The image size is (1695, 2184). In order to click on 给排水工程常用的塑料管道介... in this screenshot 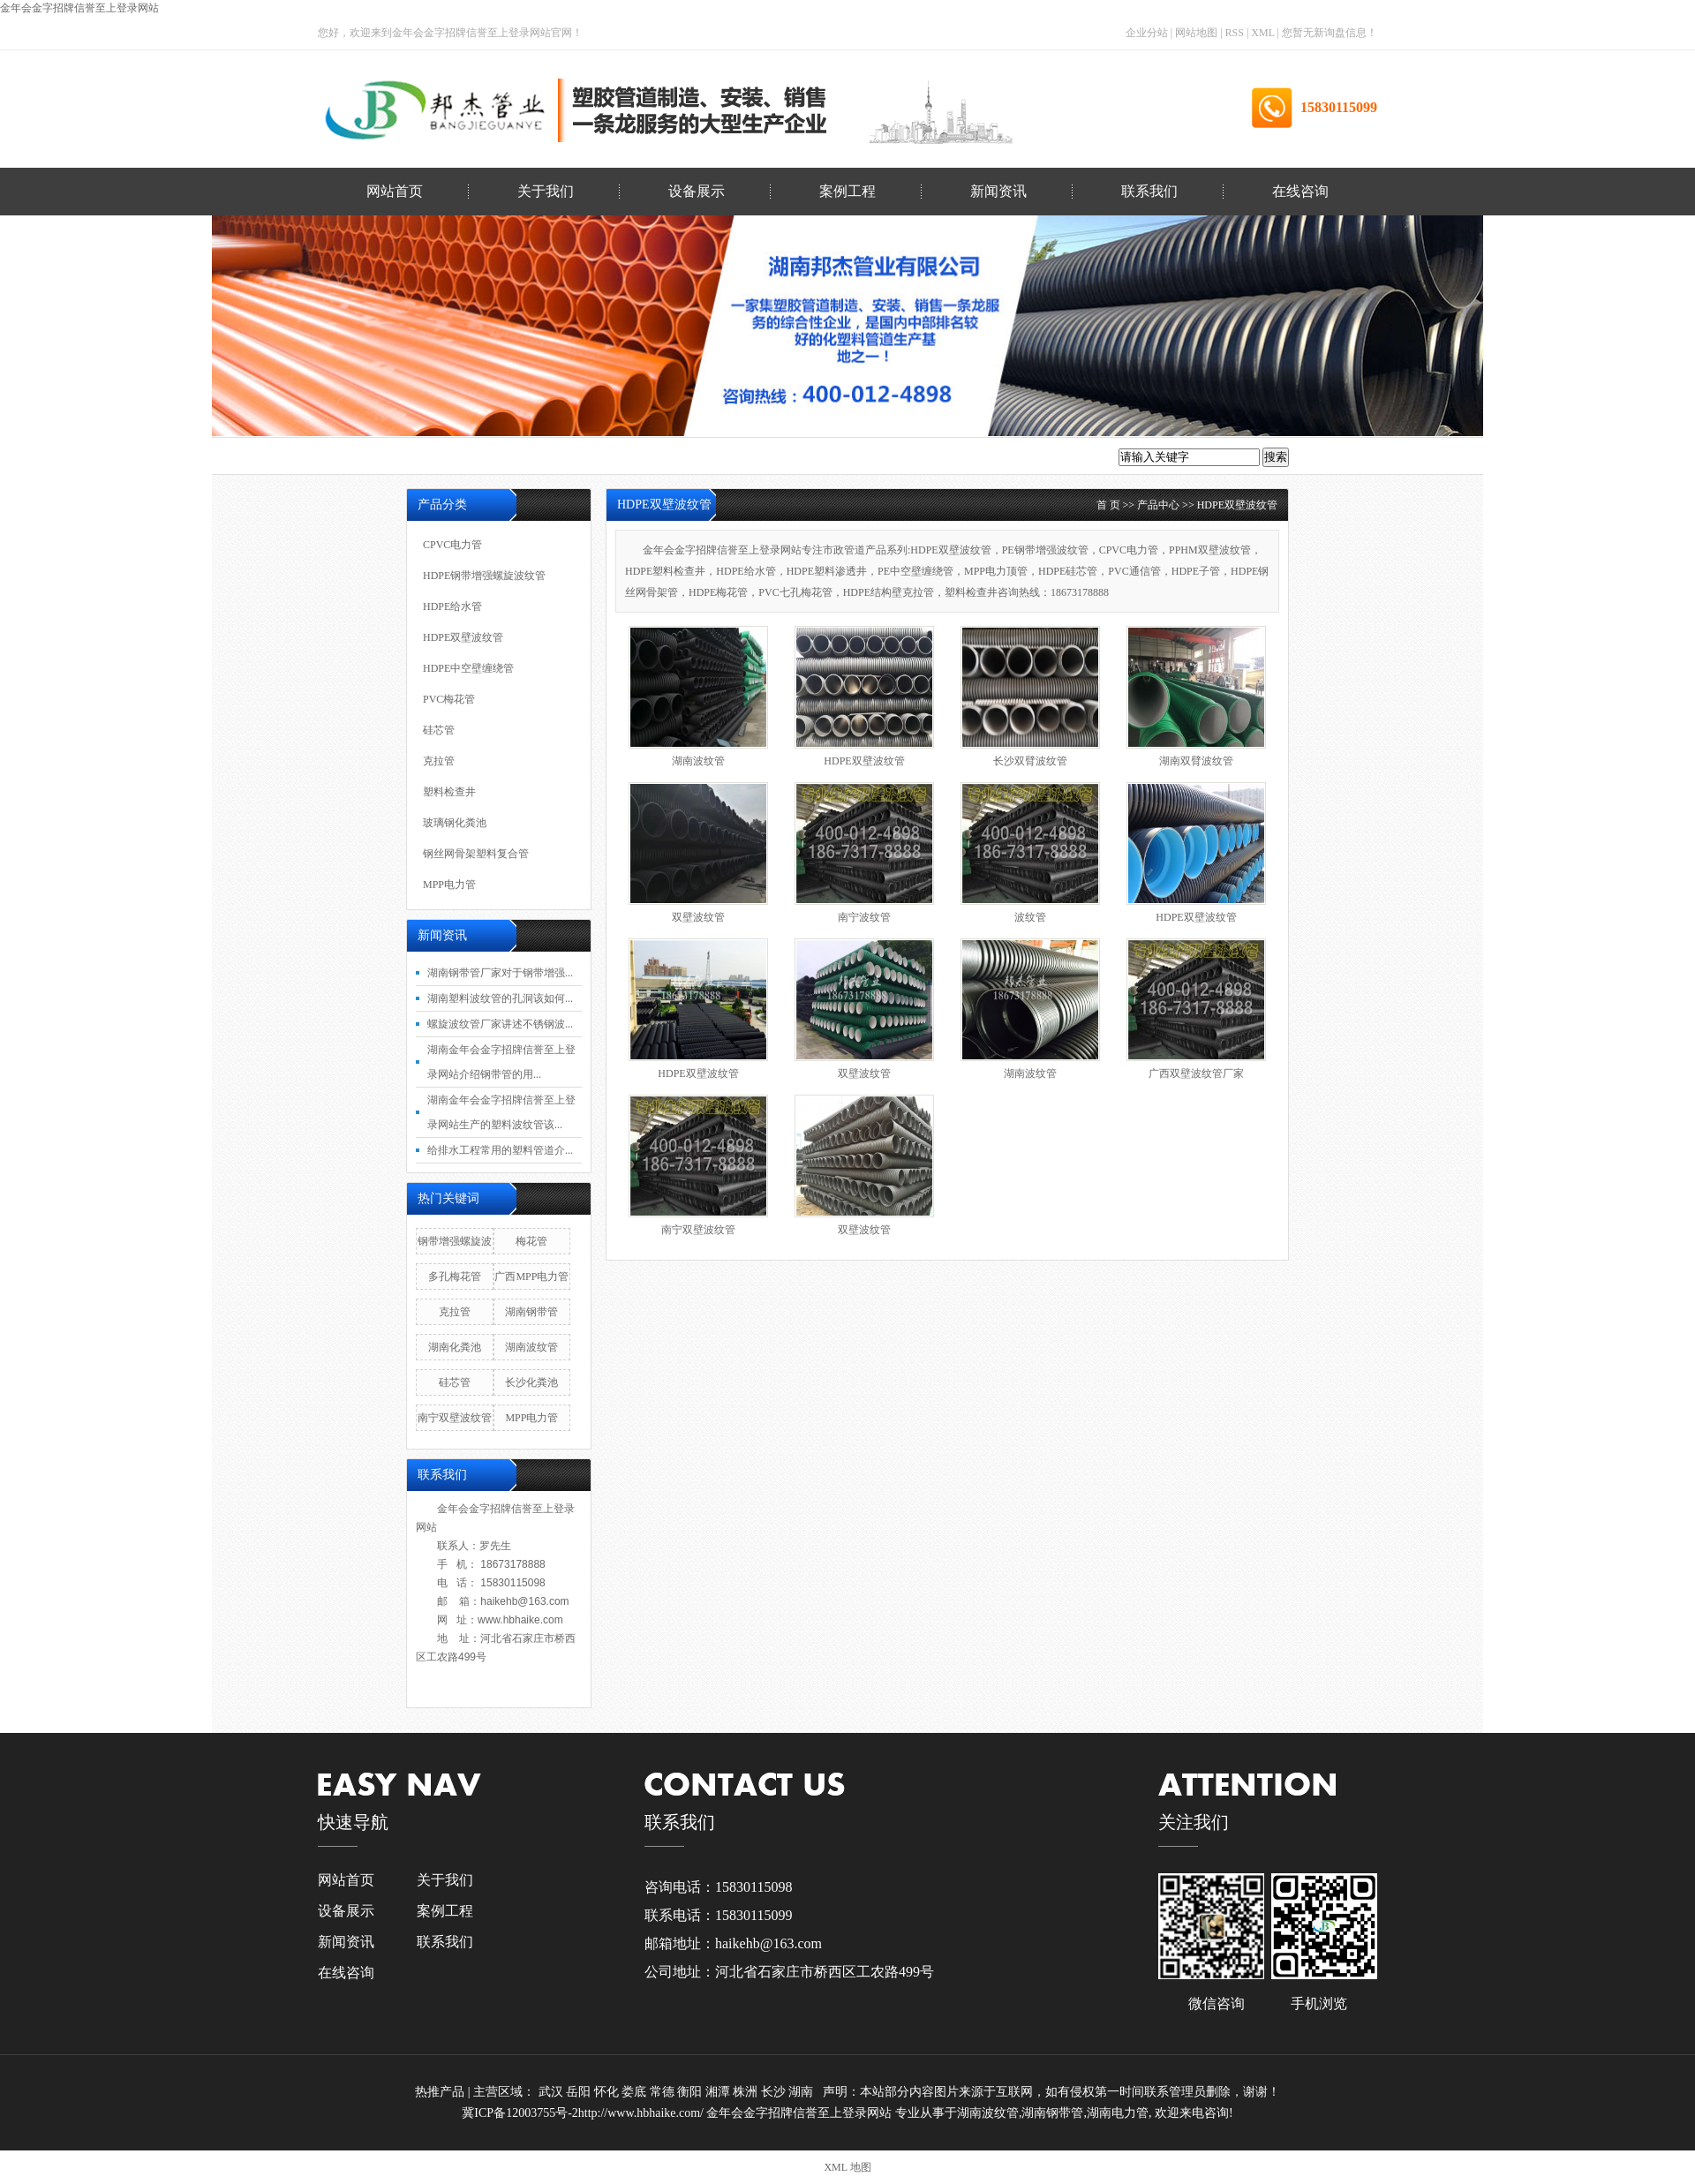, I will do `click(500, 1150)`.